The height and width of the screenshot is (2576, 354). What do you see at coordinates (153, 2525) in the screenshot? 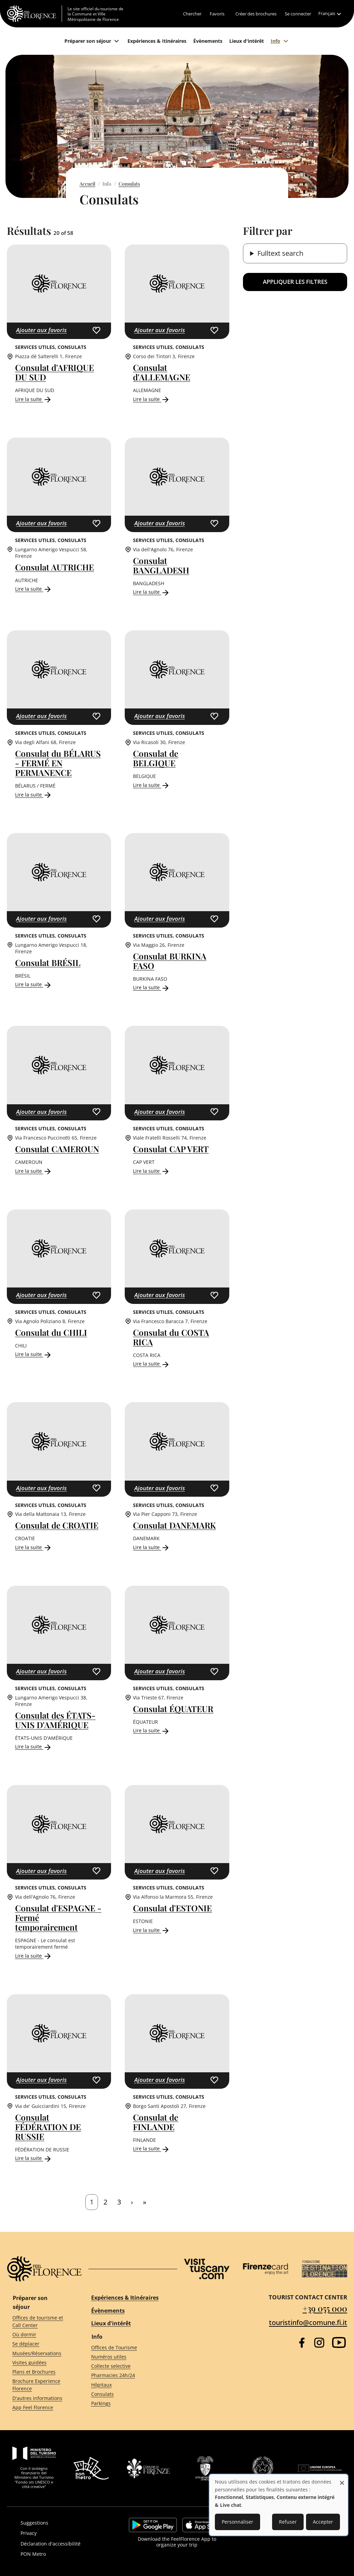
I see `https://play.google.com/store/apps/details?id=it.silfi.feelflorence` at bounding box center [153, 2525].